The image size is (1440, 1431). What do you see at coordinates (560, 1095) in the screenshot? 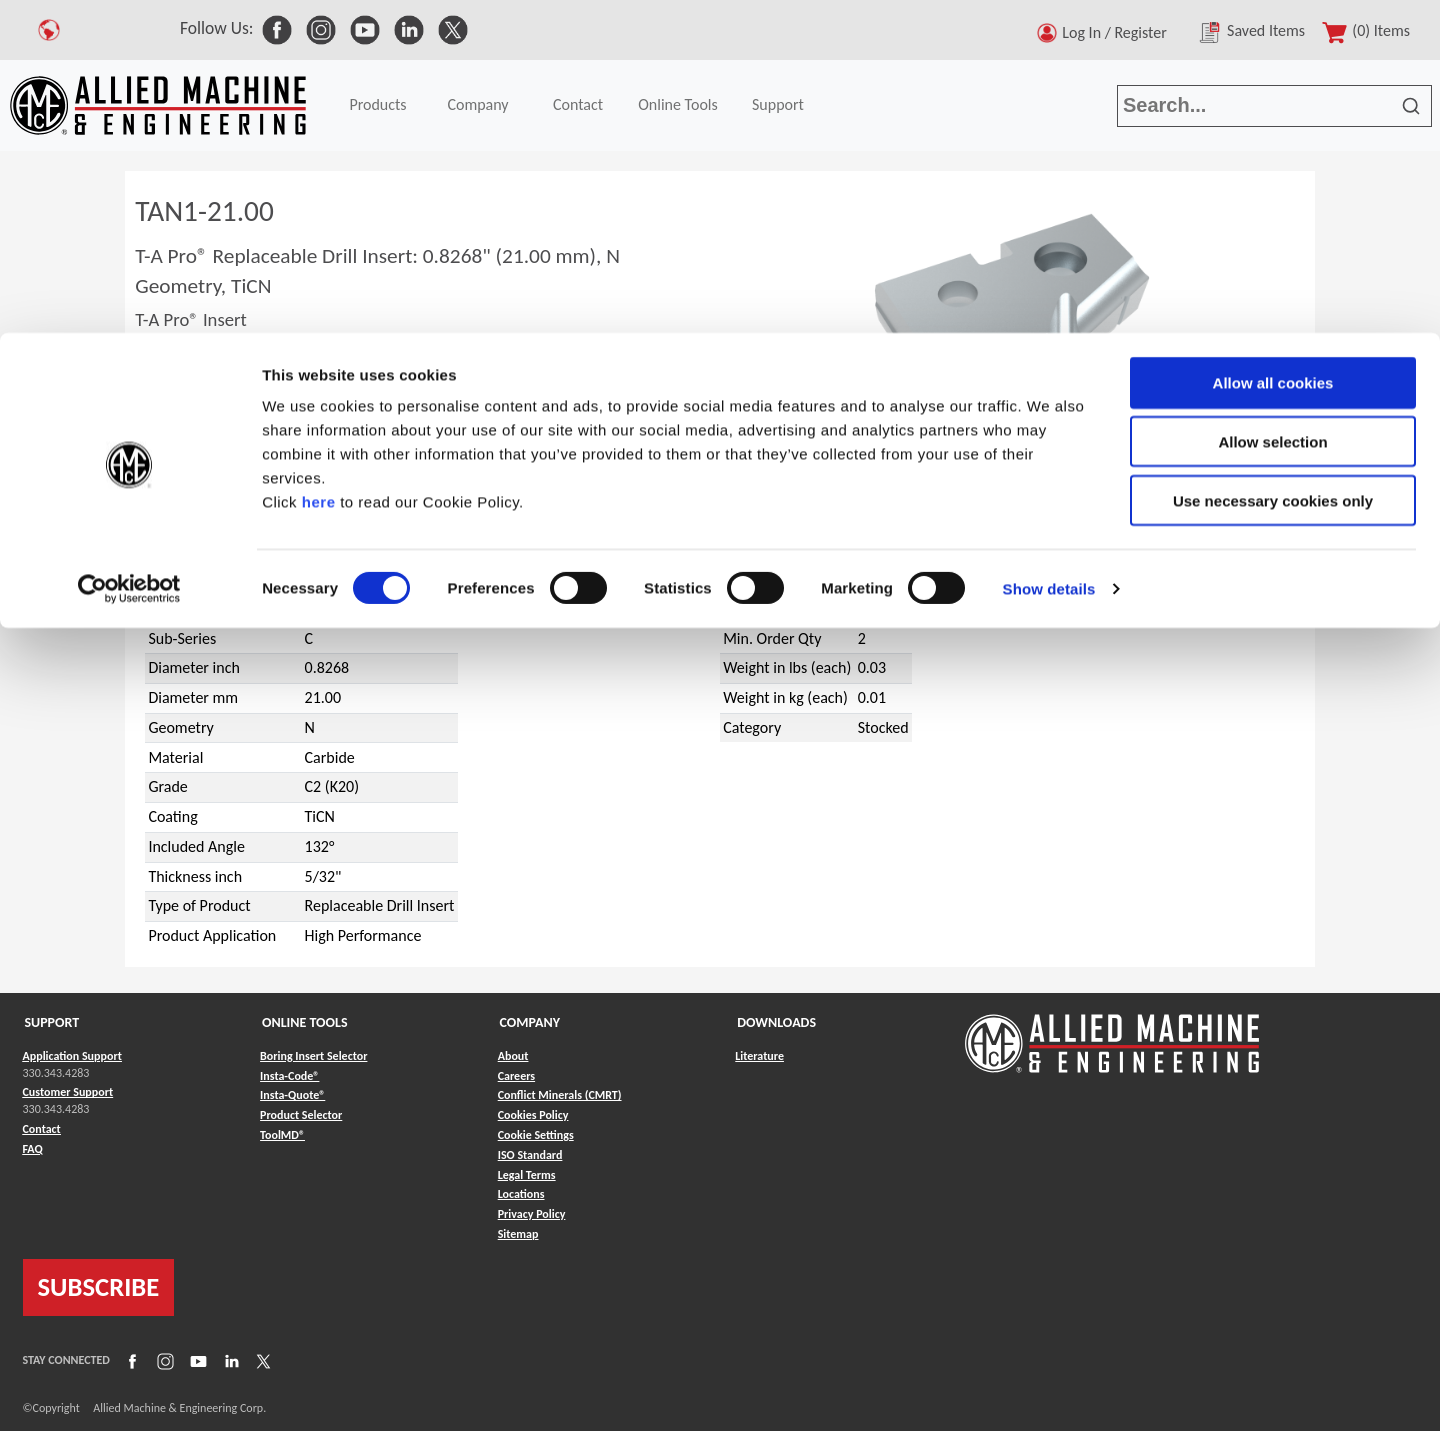
I see `Conflict Minerals (CMRT) [Link to Conflict Minerals (CMRT)]` at bounding box center [560, 1095].